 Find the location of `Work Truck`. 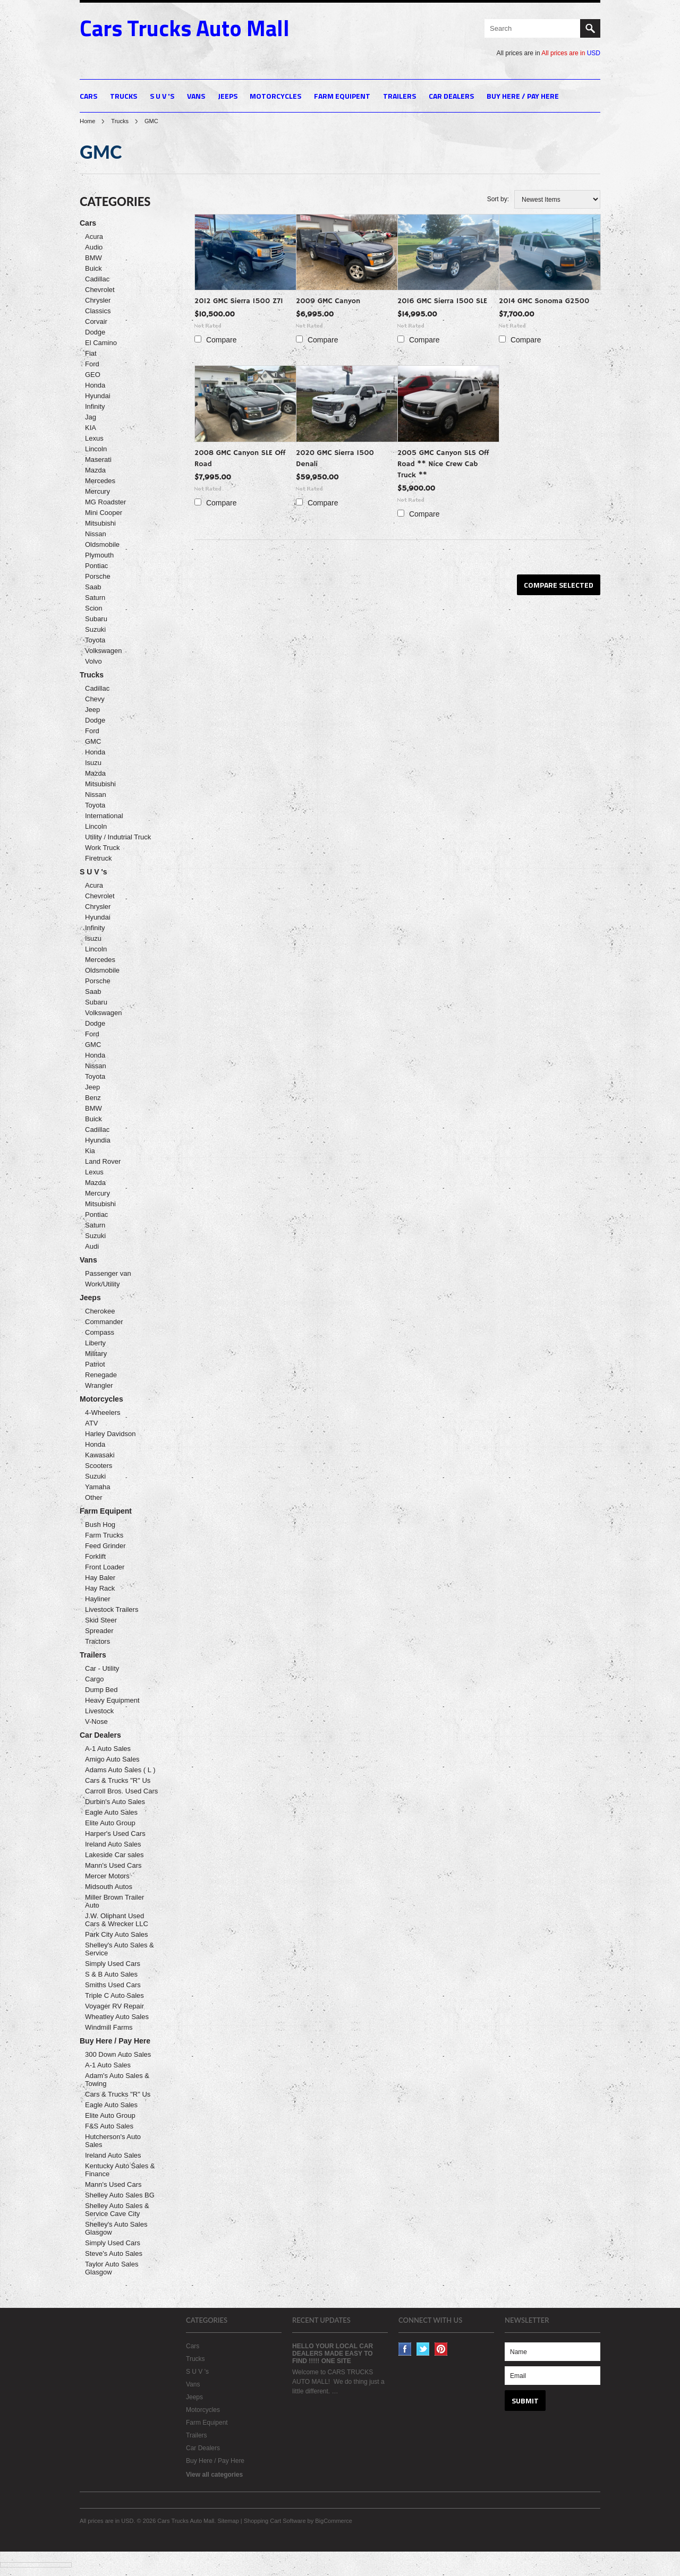

Work Truck is located at coordinates (102, 848).